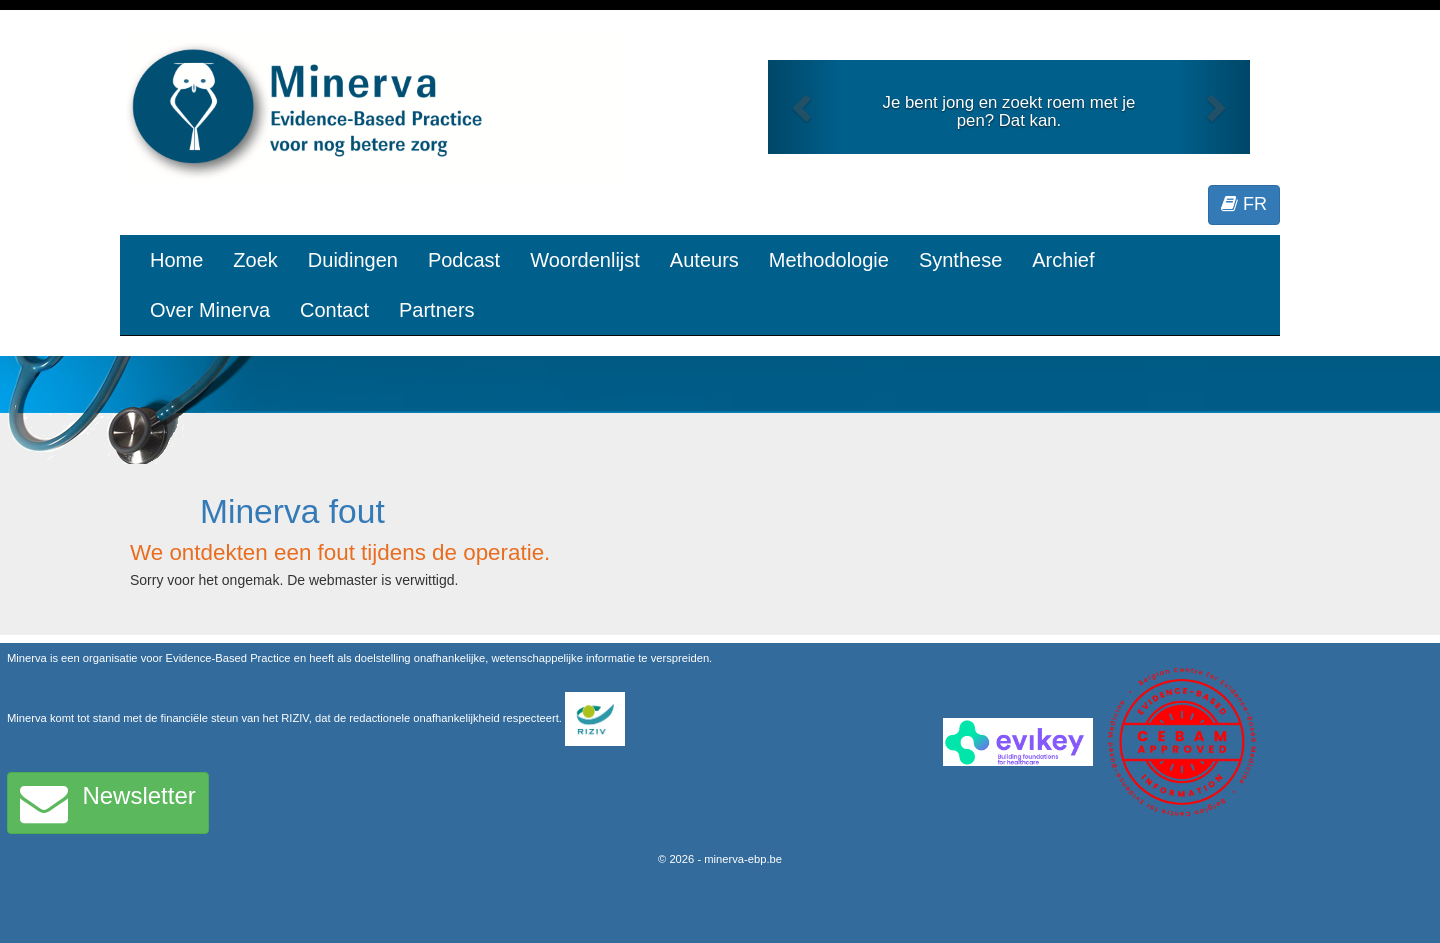 This screenshot has width=1440, height=943. Describe the element at coordinates (1063, 260) in the screenshot. I see `Archief` at that location.